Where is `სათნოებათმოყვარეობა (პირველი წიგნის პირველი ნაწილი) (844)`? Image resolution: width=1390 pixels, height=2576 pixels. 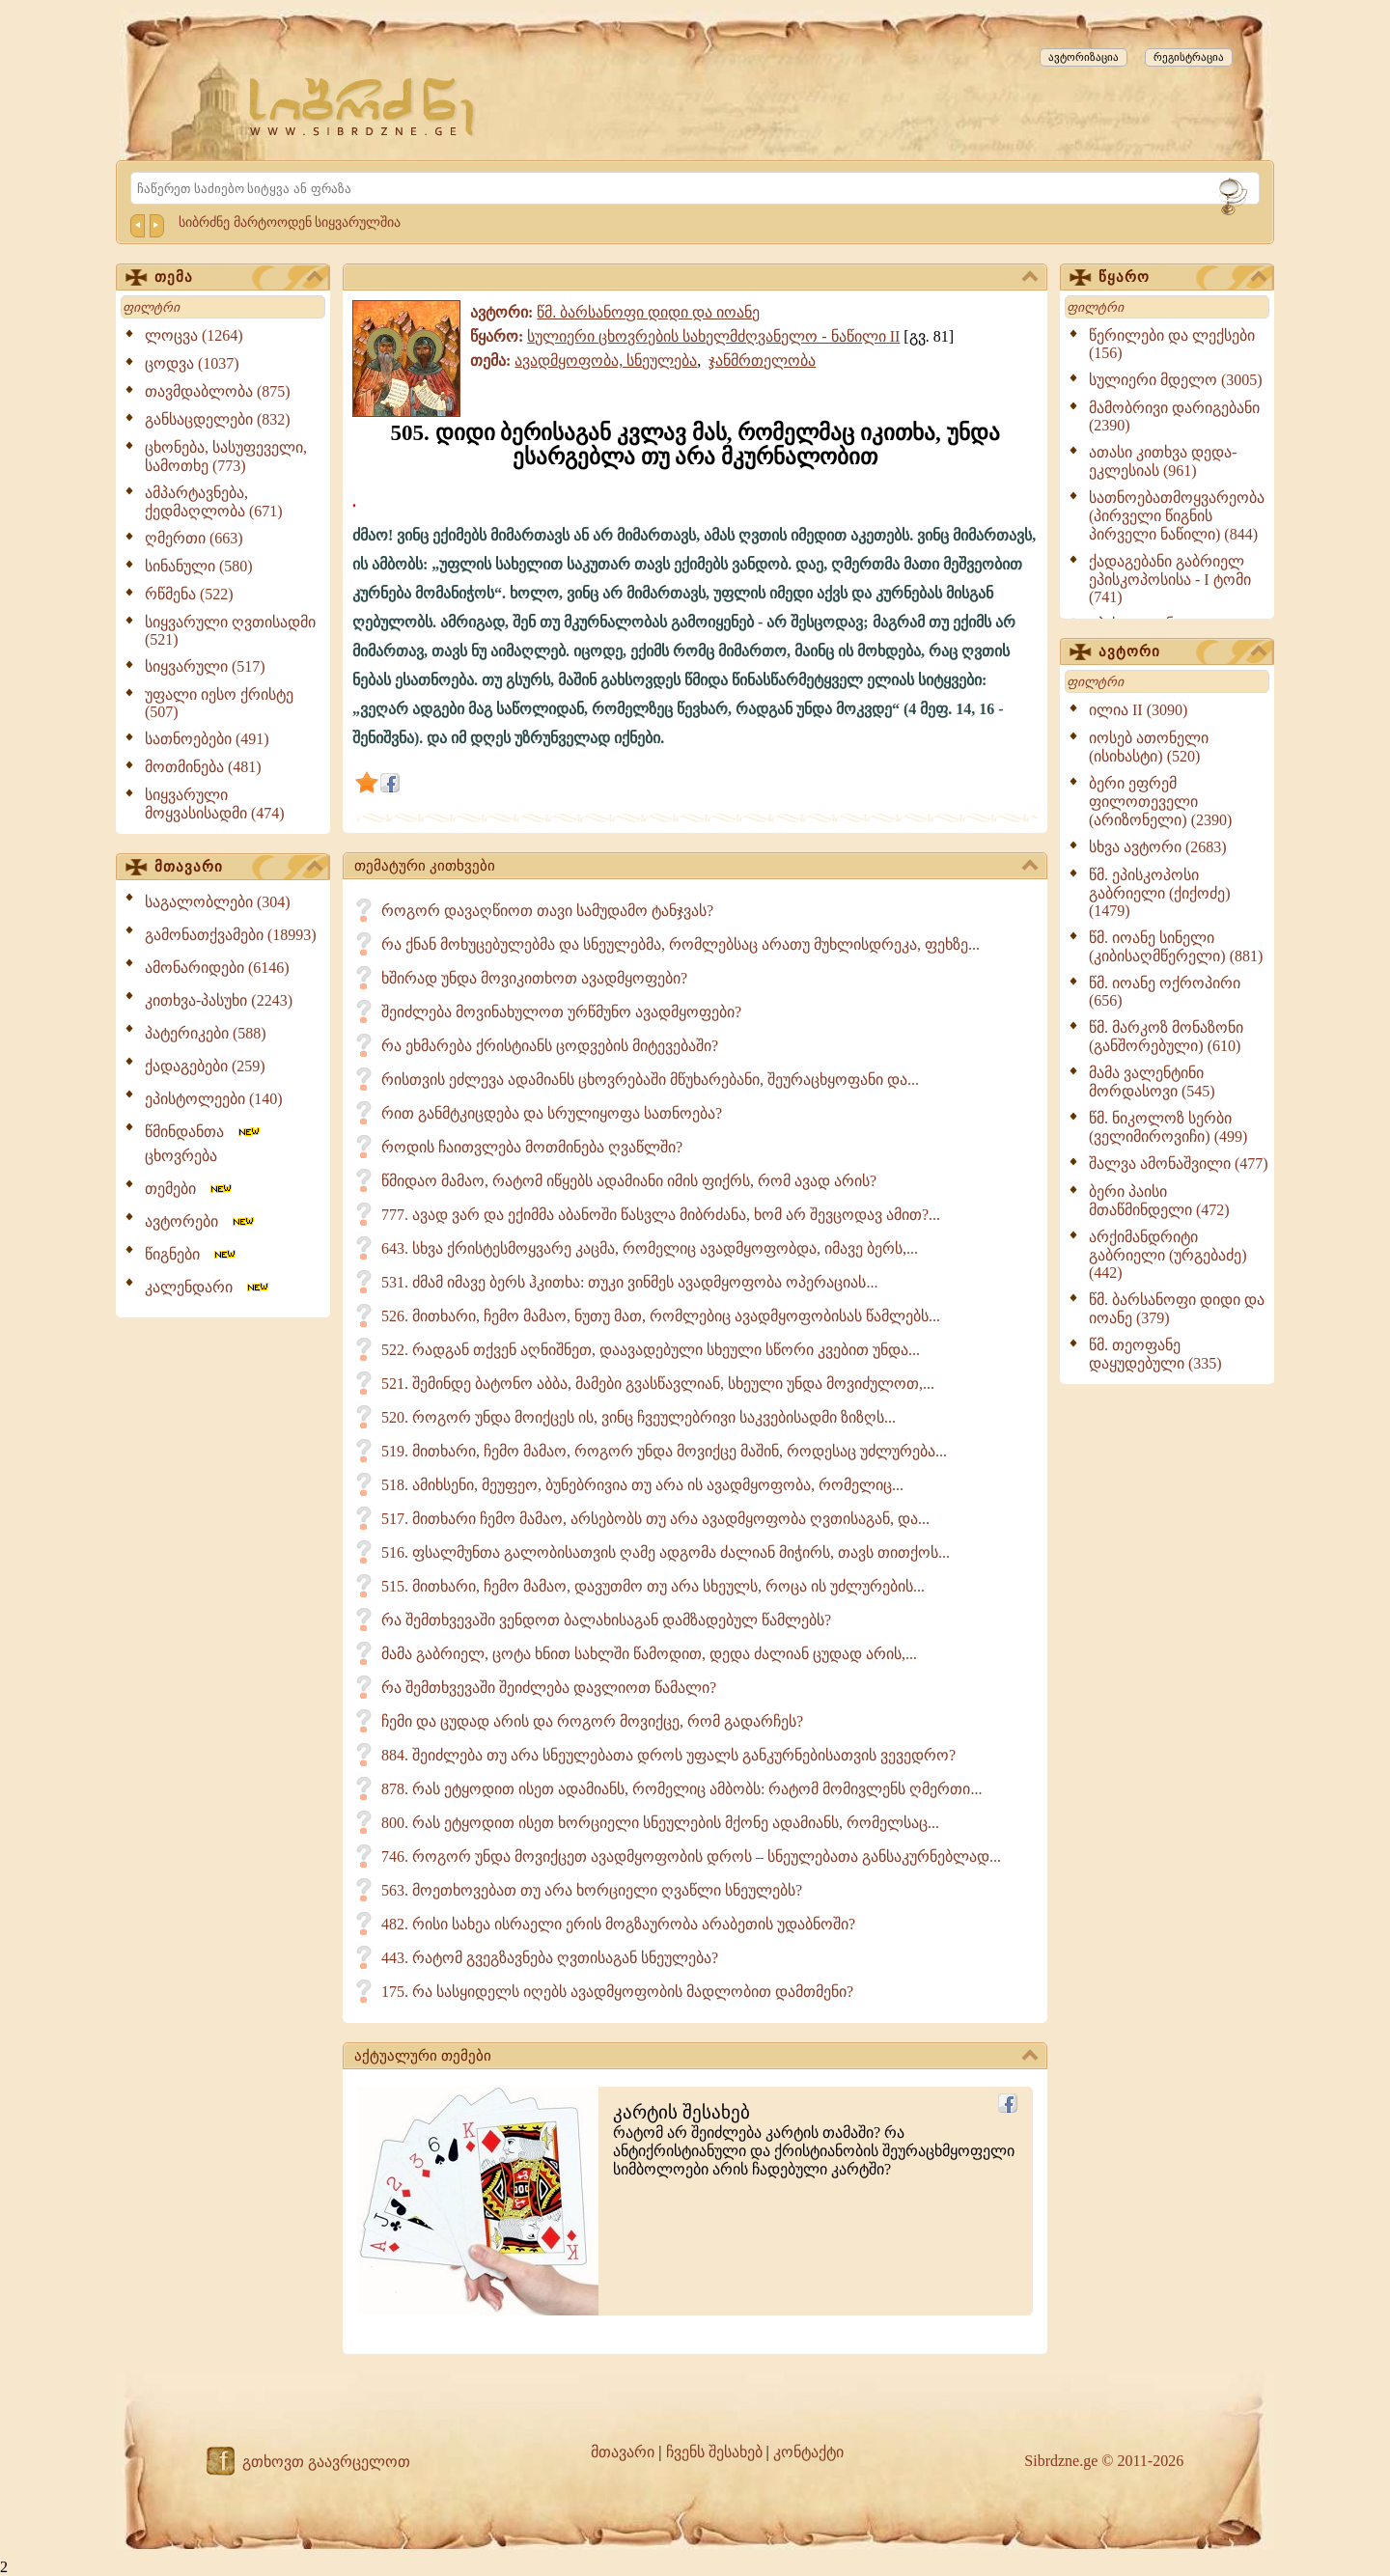 სათნოებათმოყვარეობა (პირველი წიგნის პირველი ნაწილი) (844) is located at coordinates (1177, 515).